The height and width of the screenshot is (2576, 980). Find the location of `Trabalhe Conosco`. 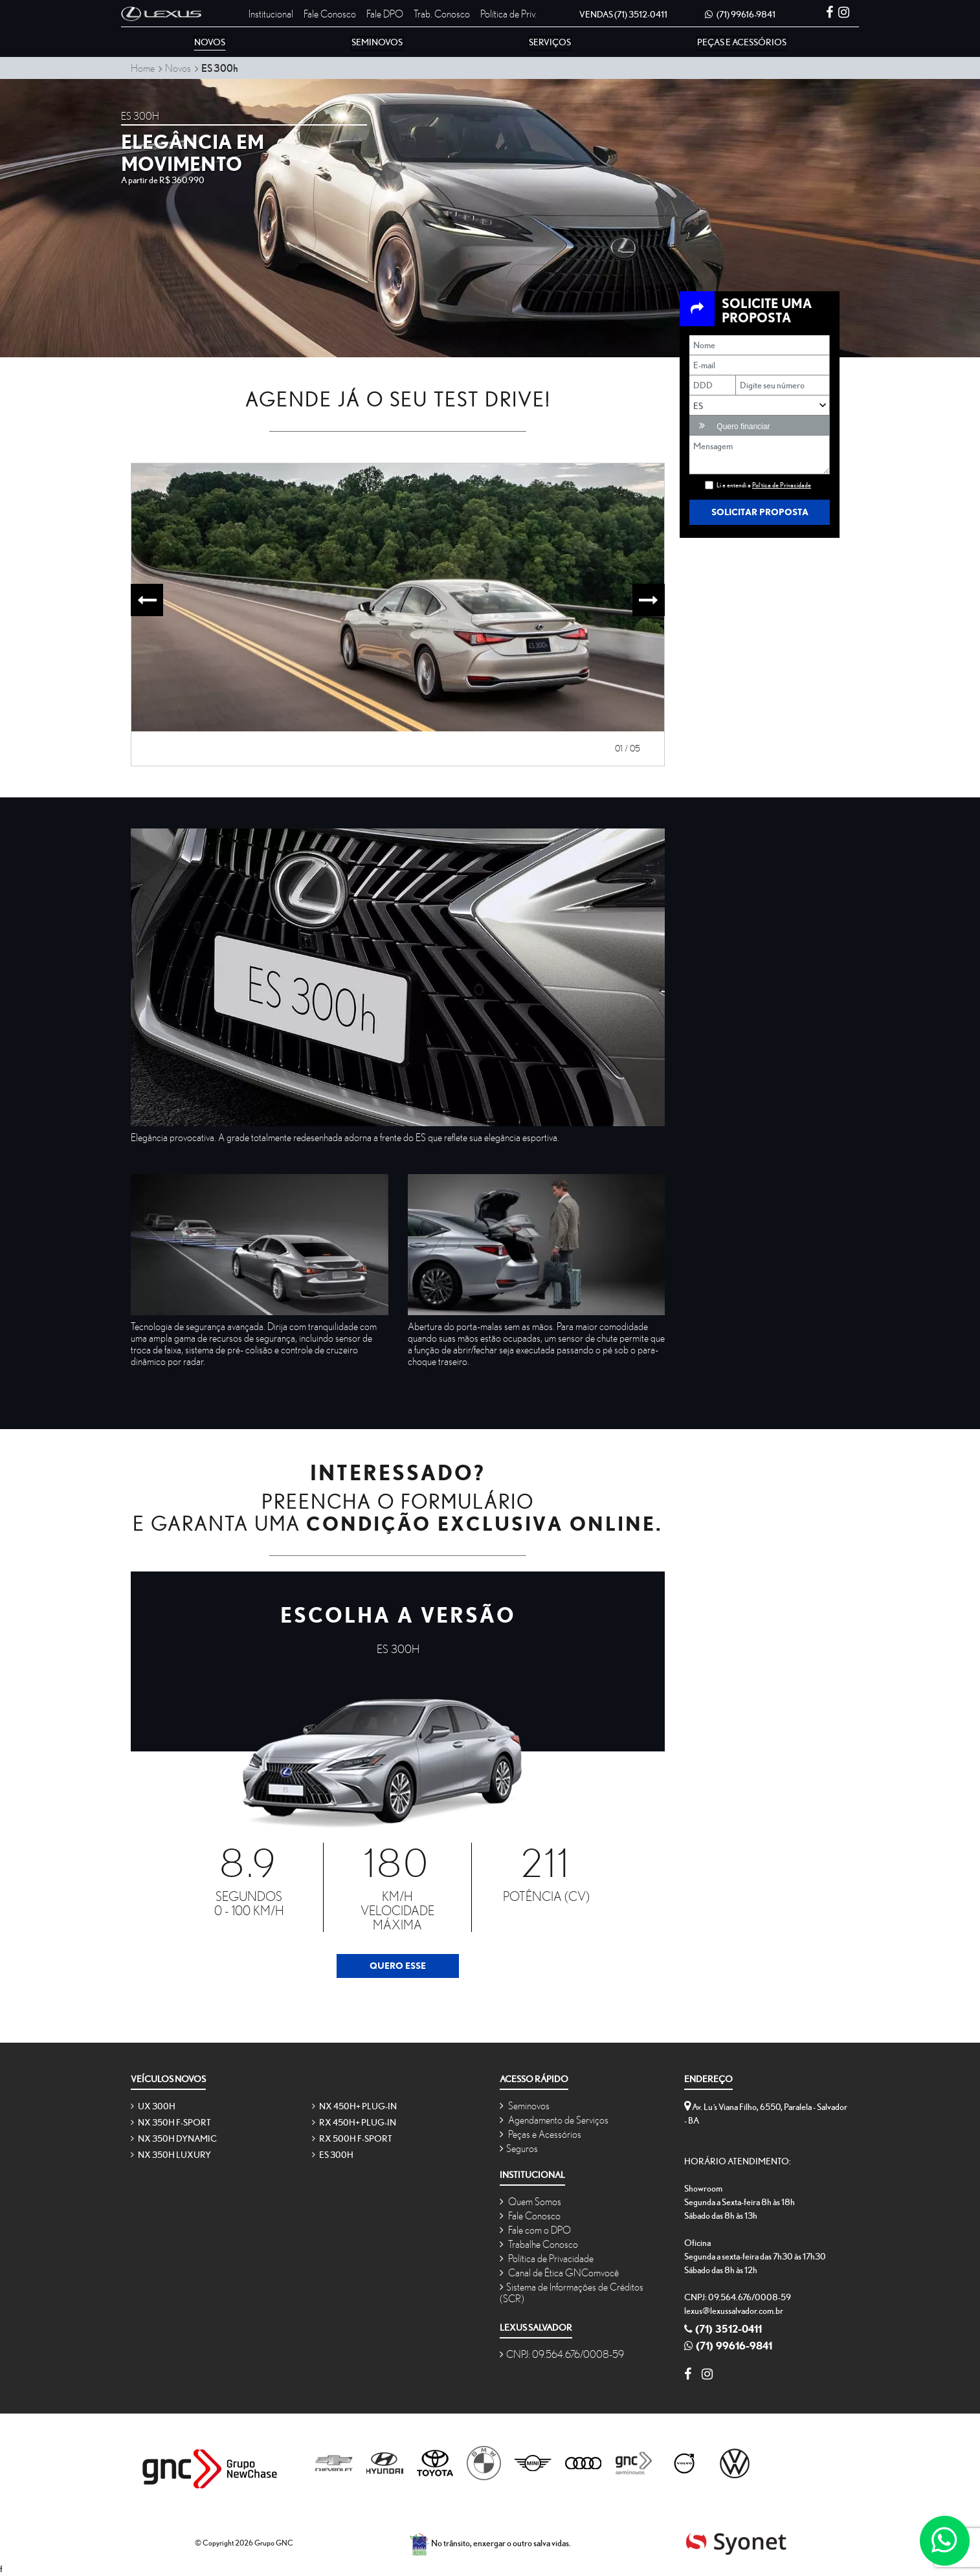

Trabalhe Conosco is located at coordinates (539, 2244).